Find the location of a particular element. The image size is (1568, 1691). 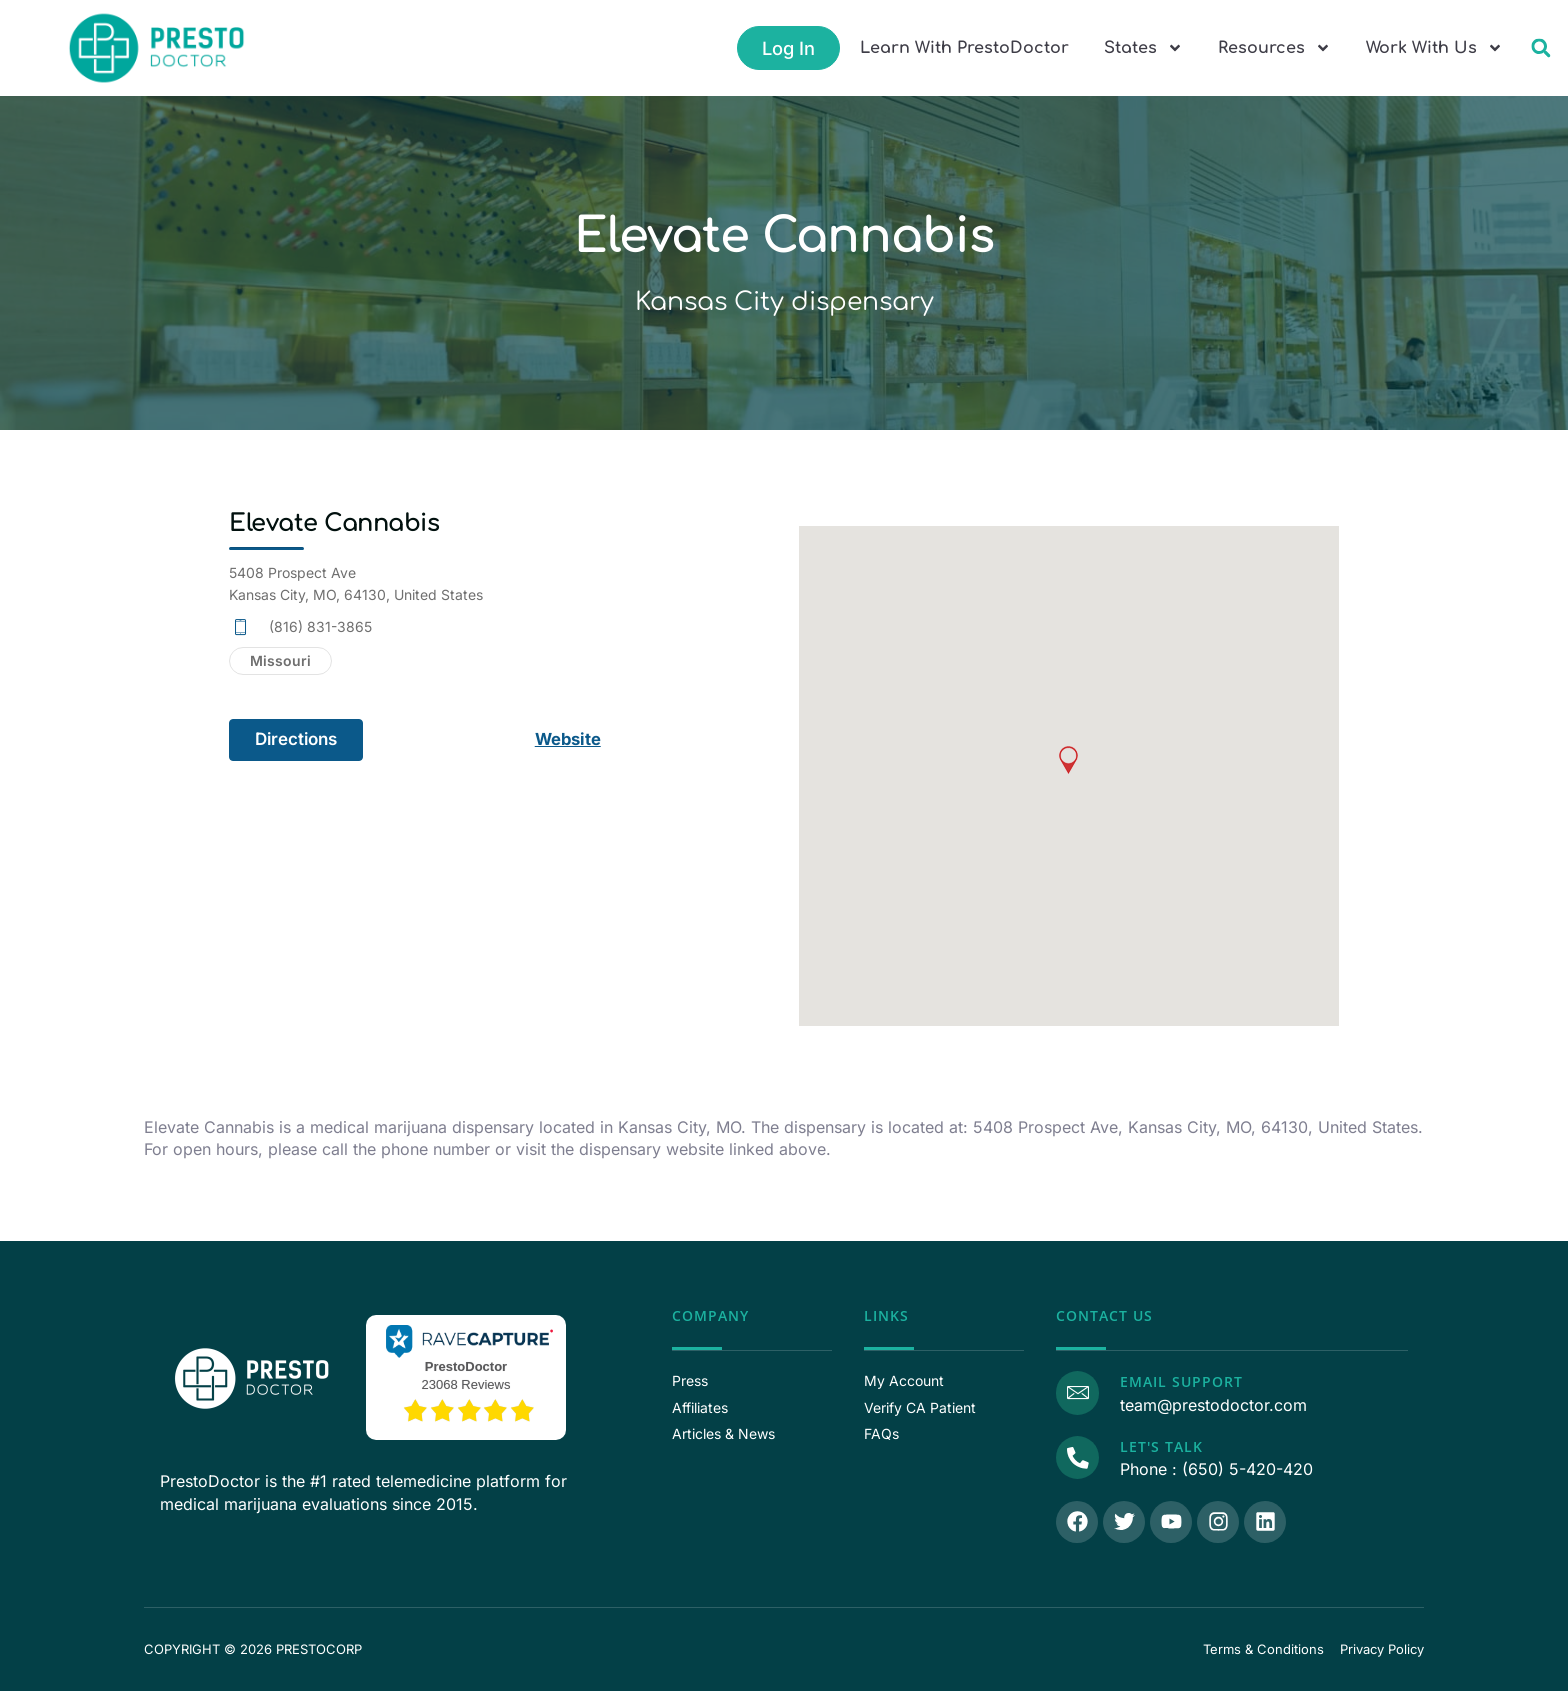

Work With Us is located at coordinates (1434, 48).